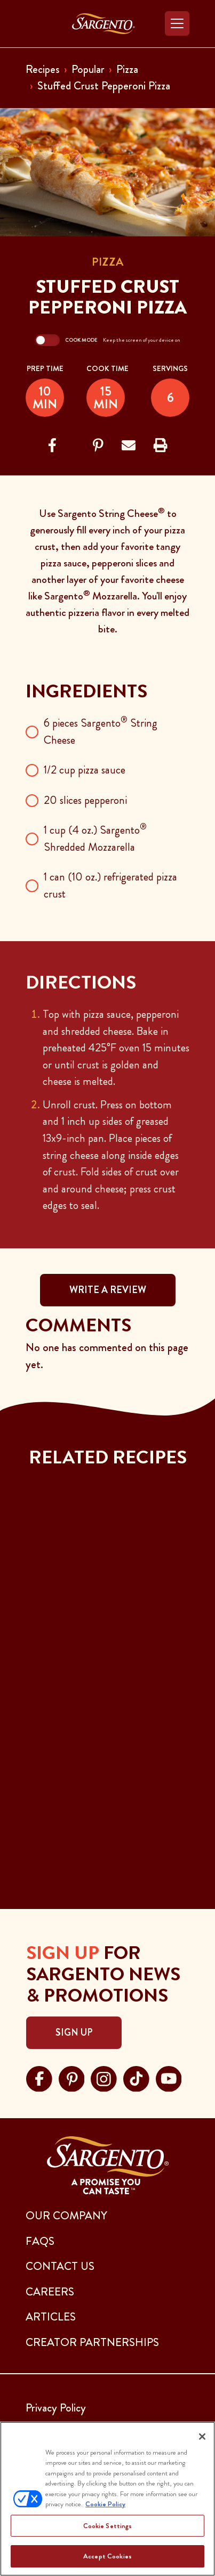 Image resolution: width=215 pixels, height=2576 pixels. I want to click on 1 cup (4 oz.) Sargento Shredded Mozzarella, so click(95, 838).